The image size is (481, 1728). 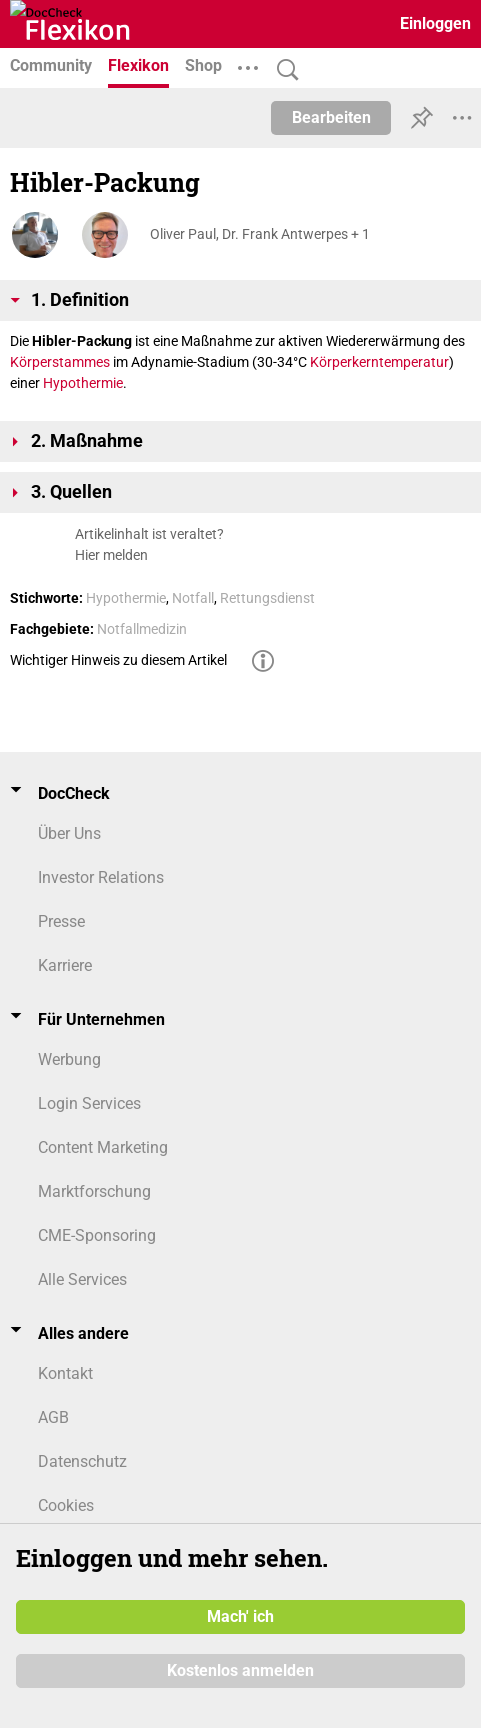 What do you see at coordinates (61, 921) in the screenshot?
I see `Presse` at bounding box center [61, 921].